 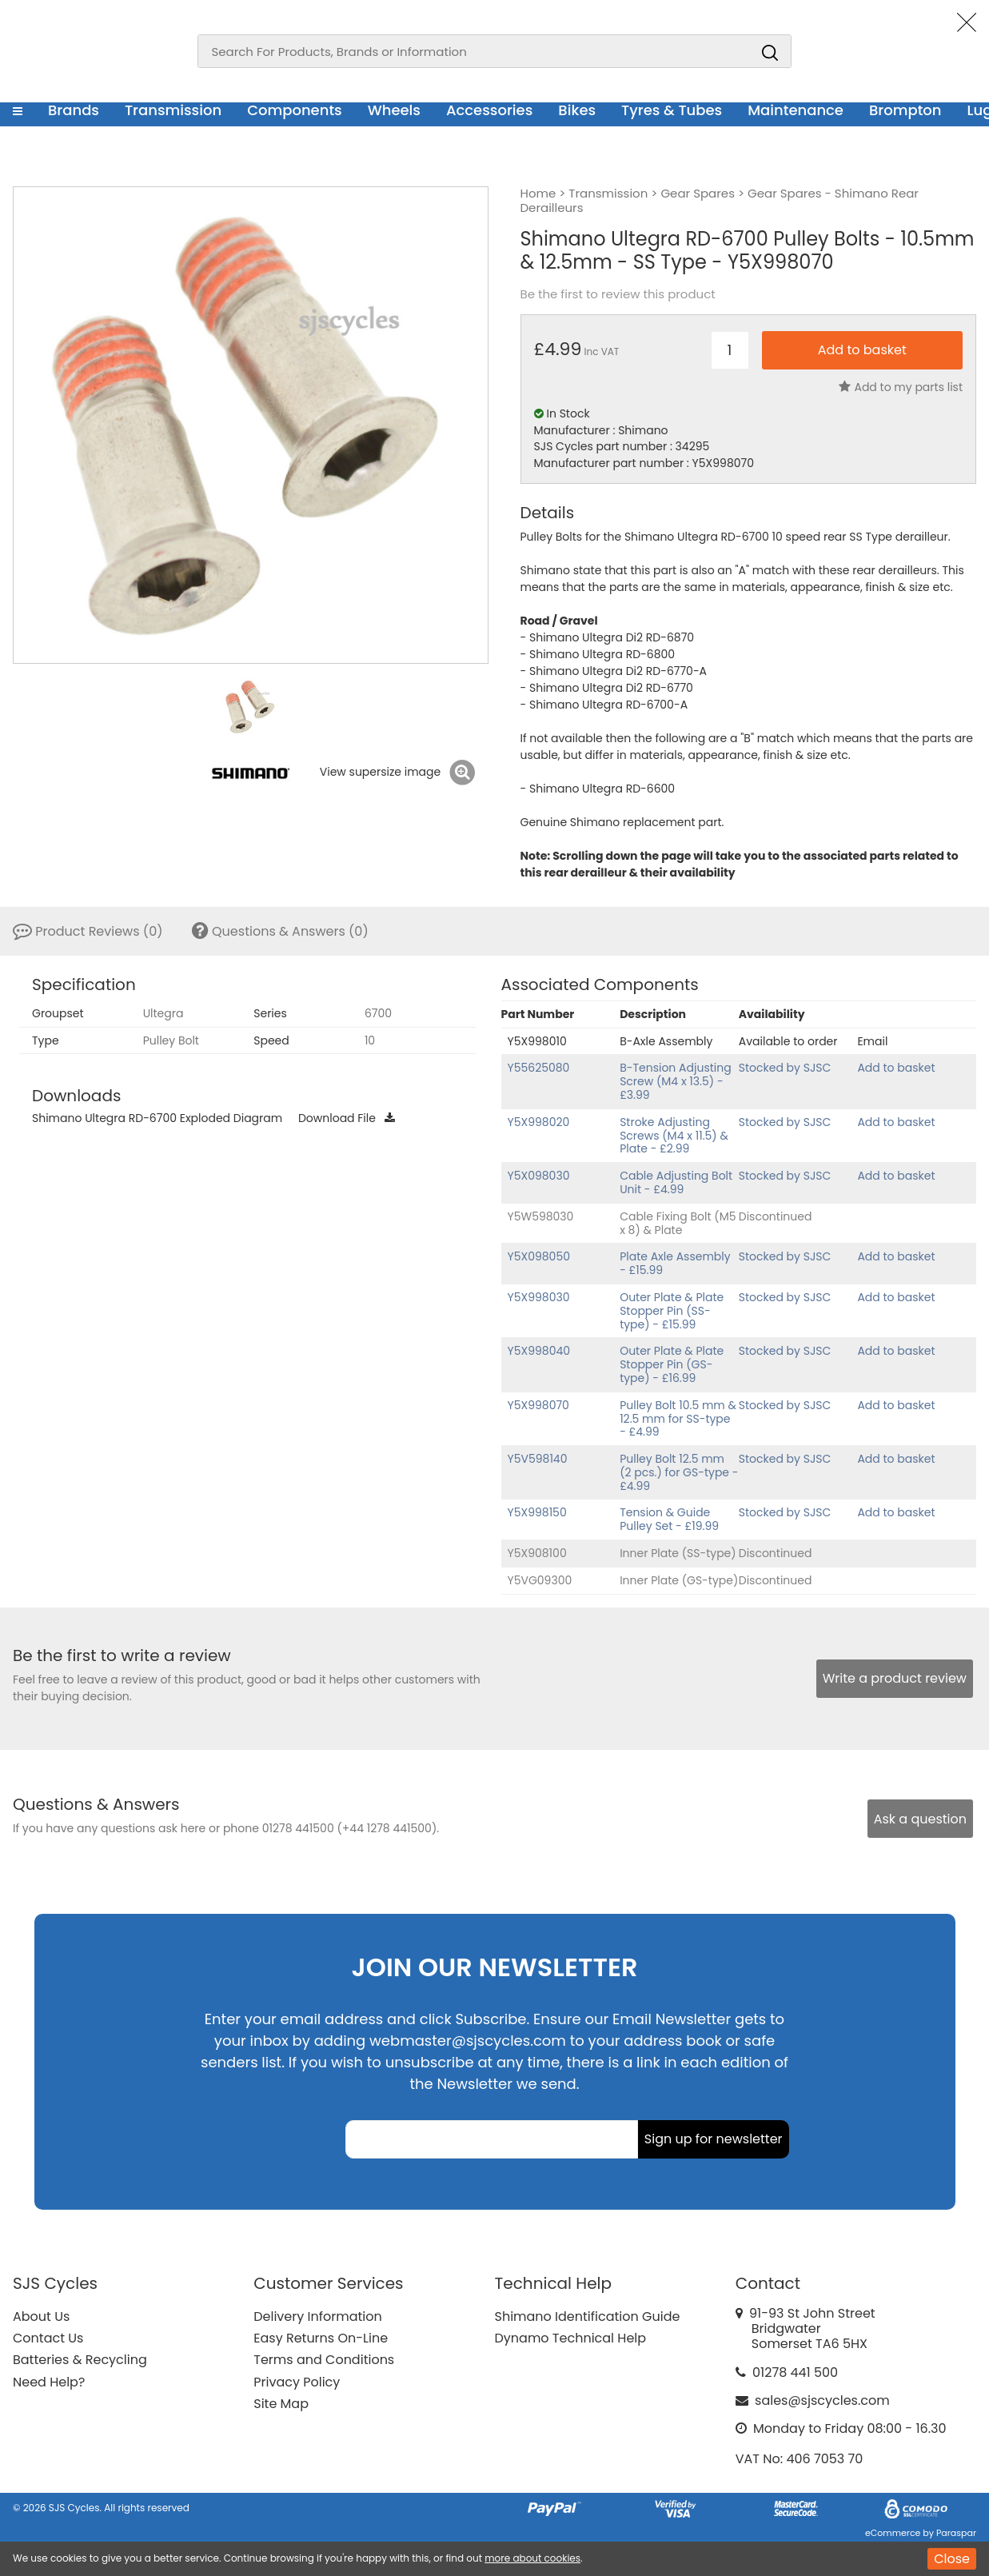 I want to click on Be the first to review this product, so click(x=618, y=294).